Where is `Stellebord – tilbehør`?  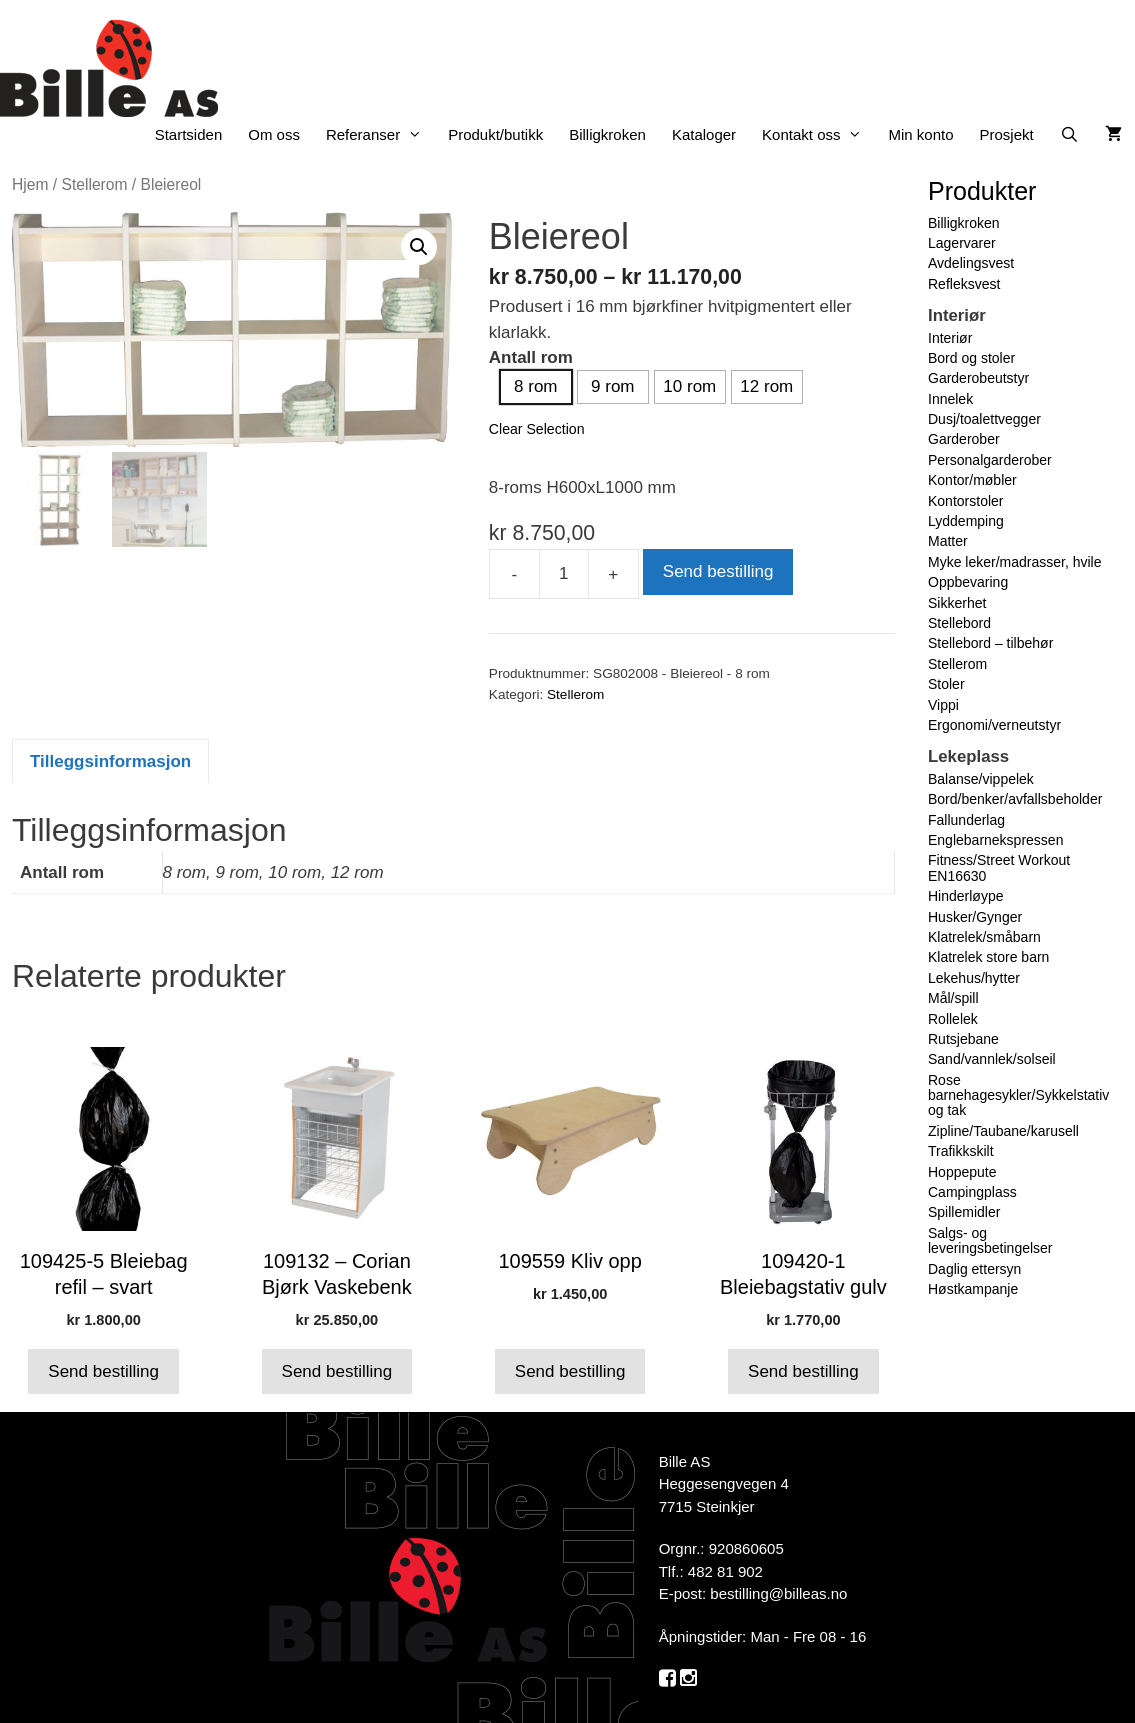
Stellebord – tilbehør is located at coordinates (990, 643).